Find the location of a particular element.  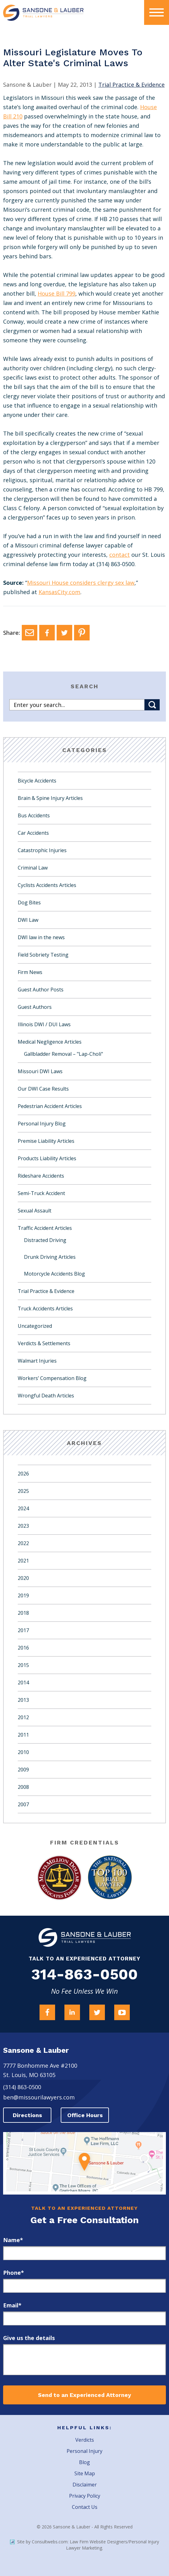

Premise Liability Articles is located at coordinates (46, 1141).